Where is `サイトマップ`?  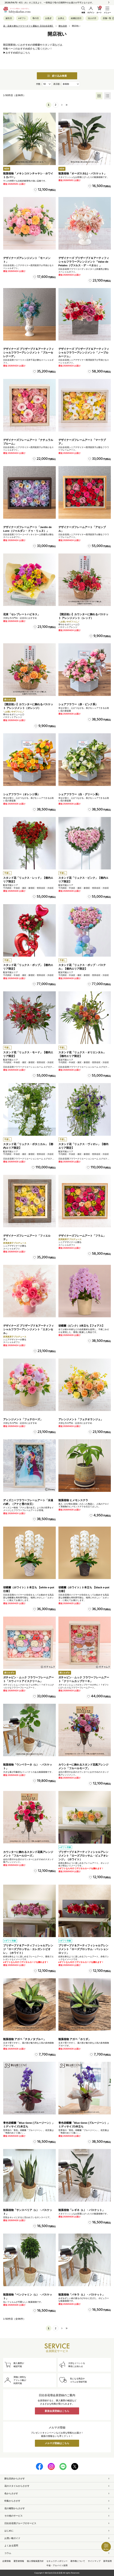
サイトマップ is located at coordinates (94, 2561).